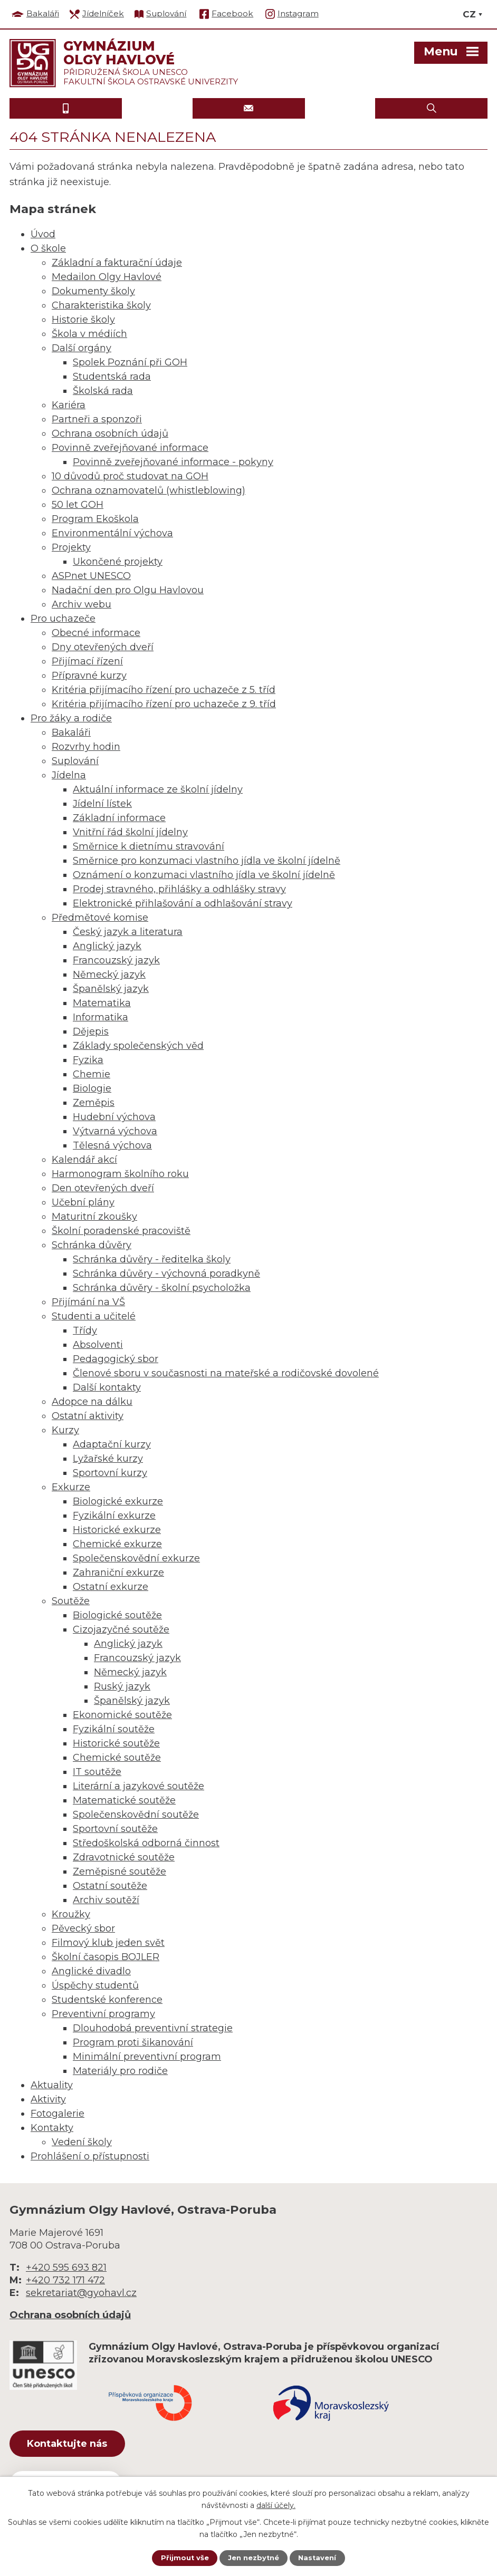 The width and height of the screenshot is (497, 2576). I want to click on sekretariat@gyohavl.cz, so click(81, 2293).